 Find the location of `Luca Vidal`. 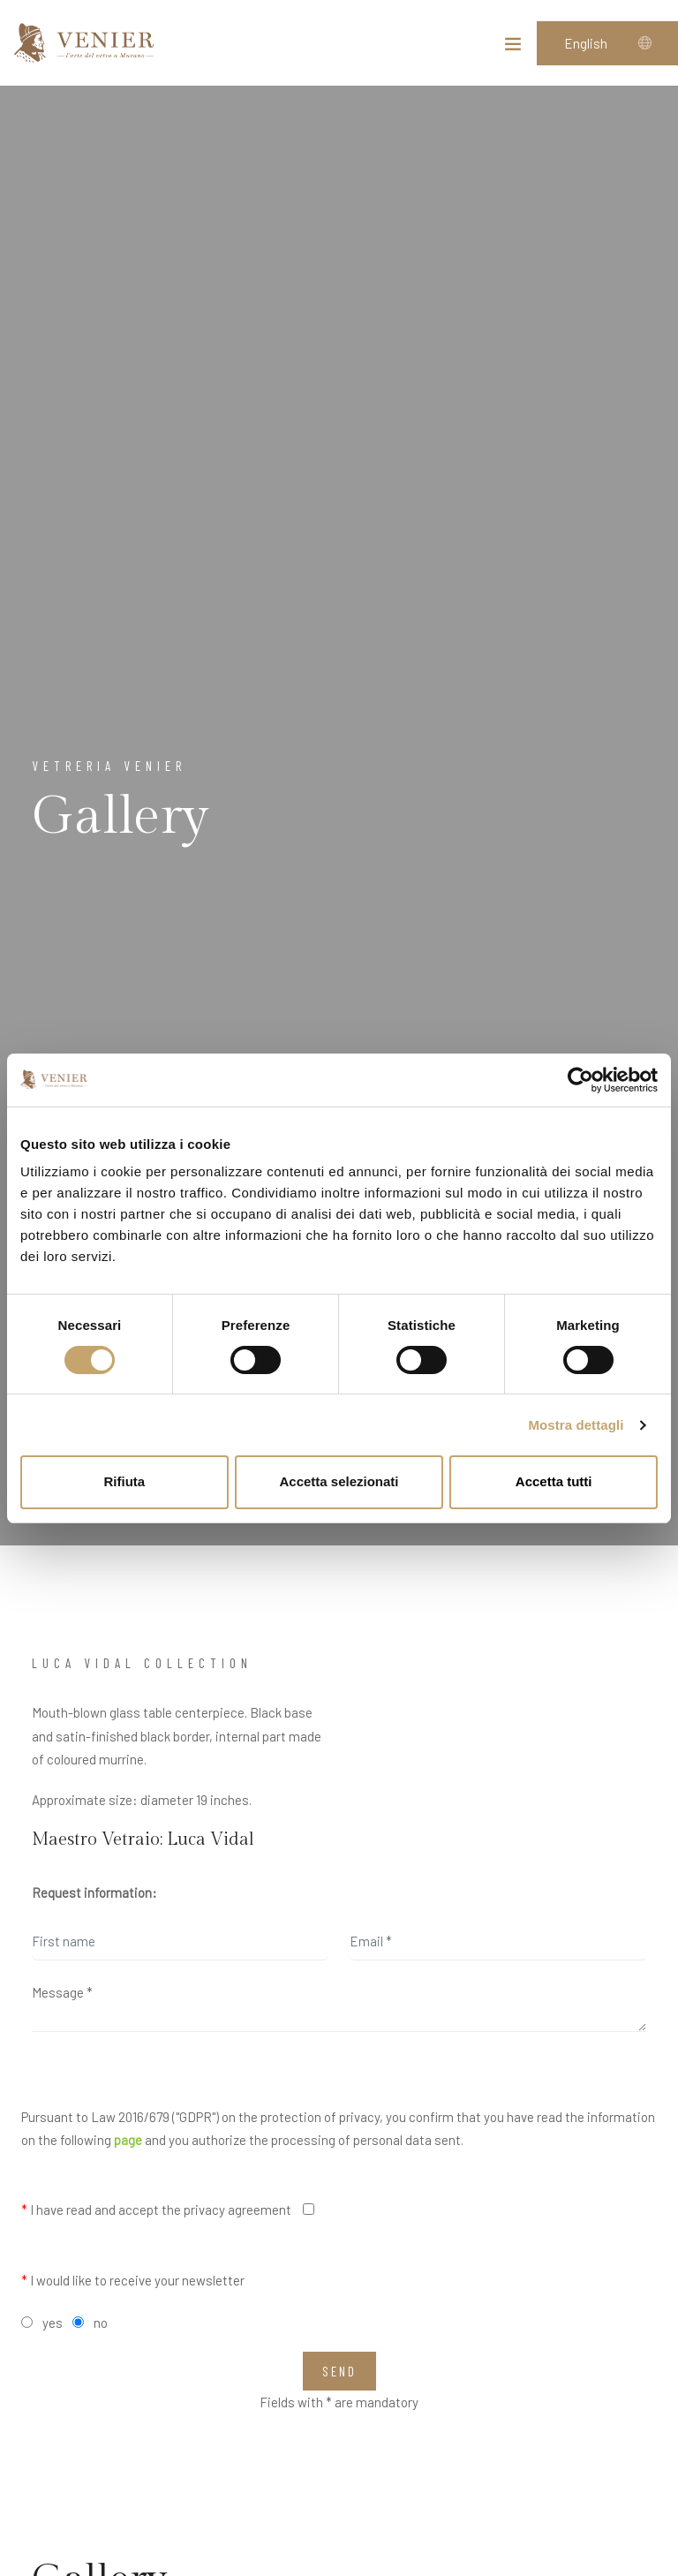

Luca Vidal is located at coordinates (210, 1839).